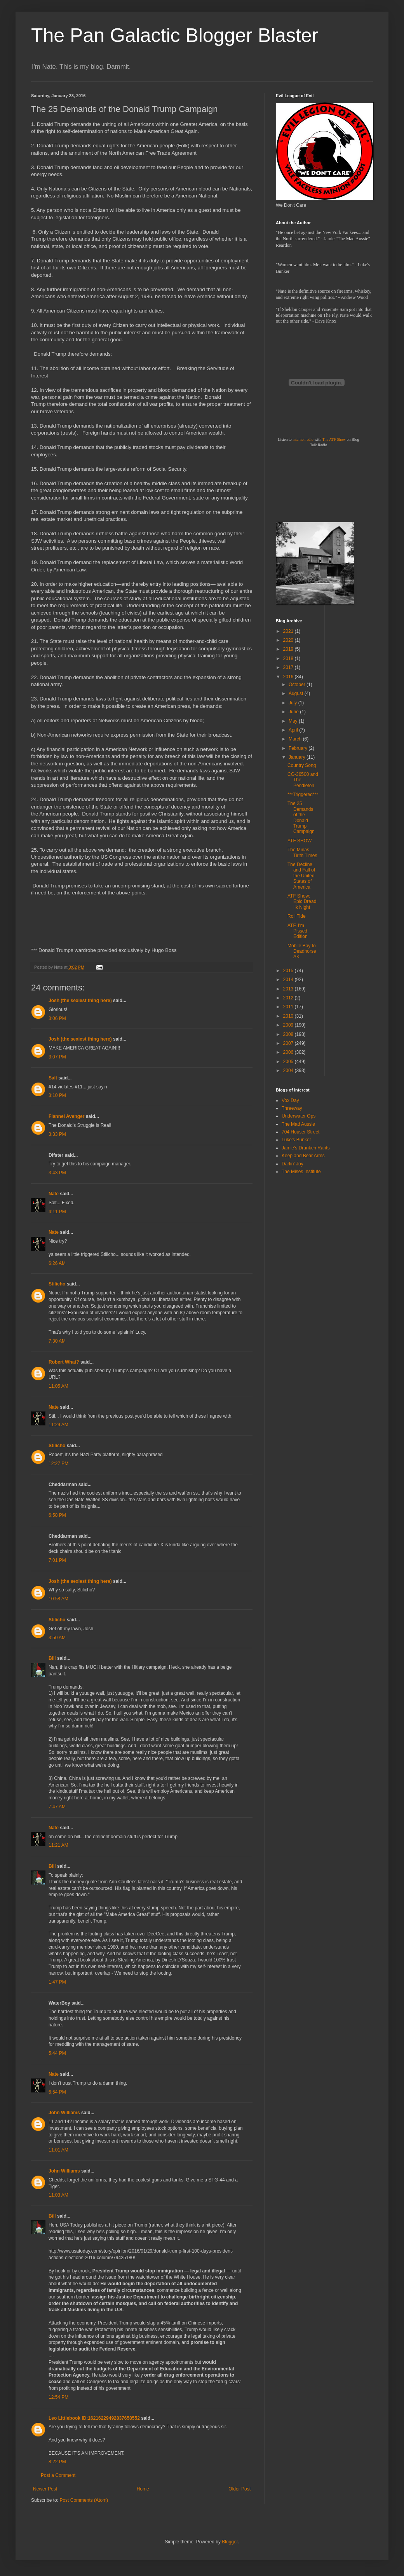 This screenshot has height=2576, width=404. What do you see at coordinates (289, 970) in the screenshot?
I see `2015` at bounding box center [289, 970].